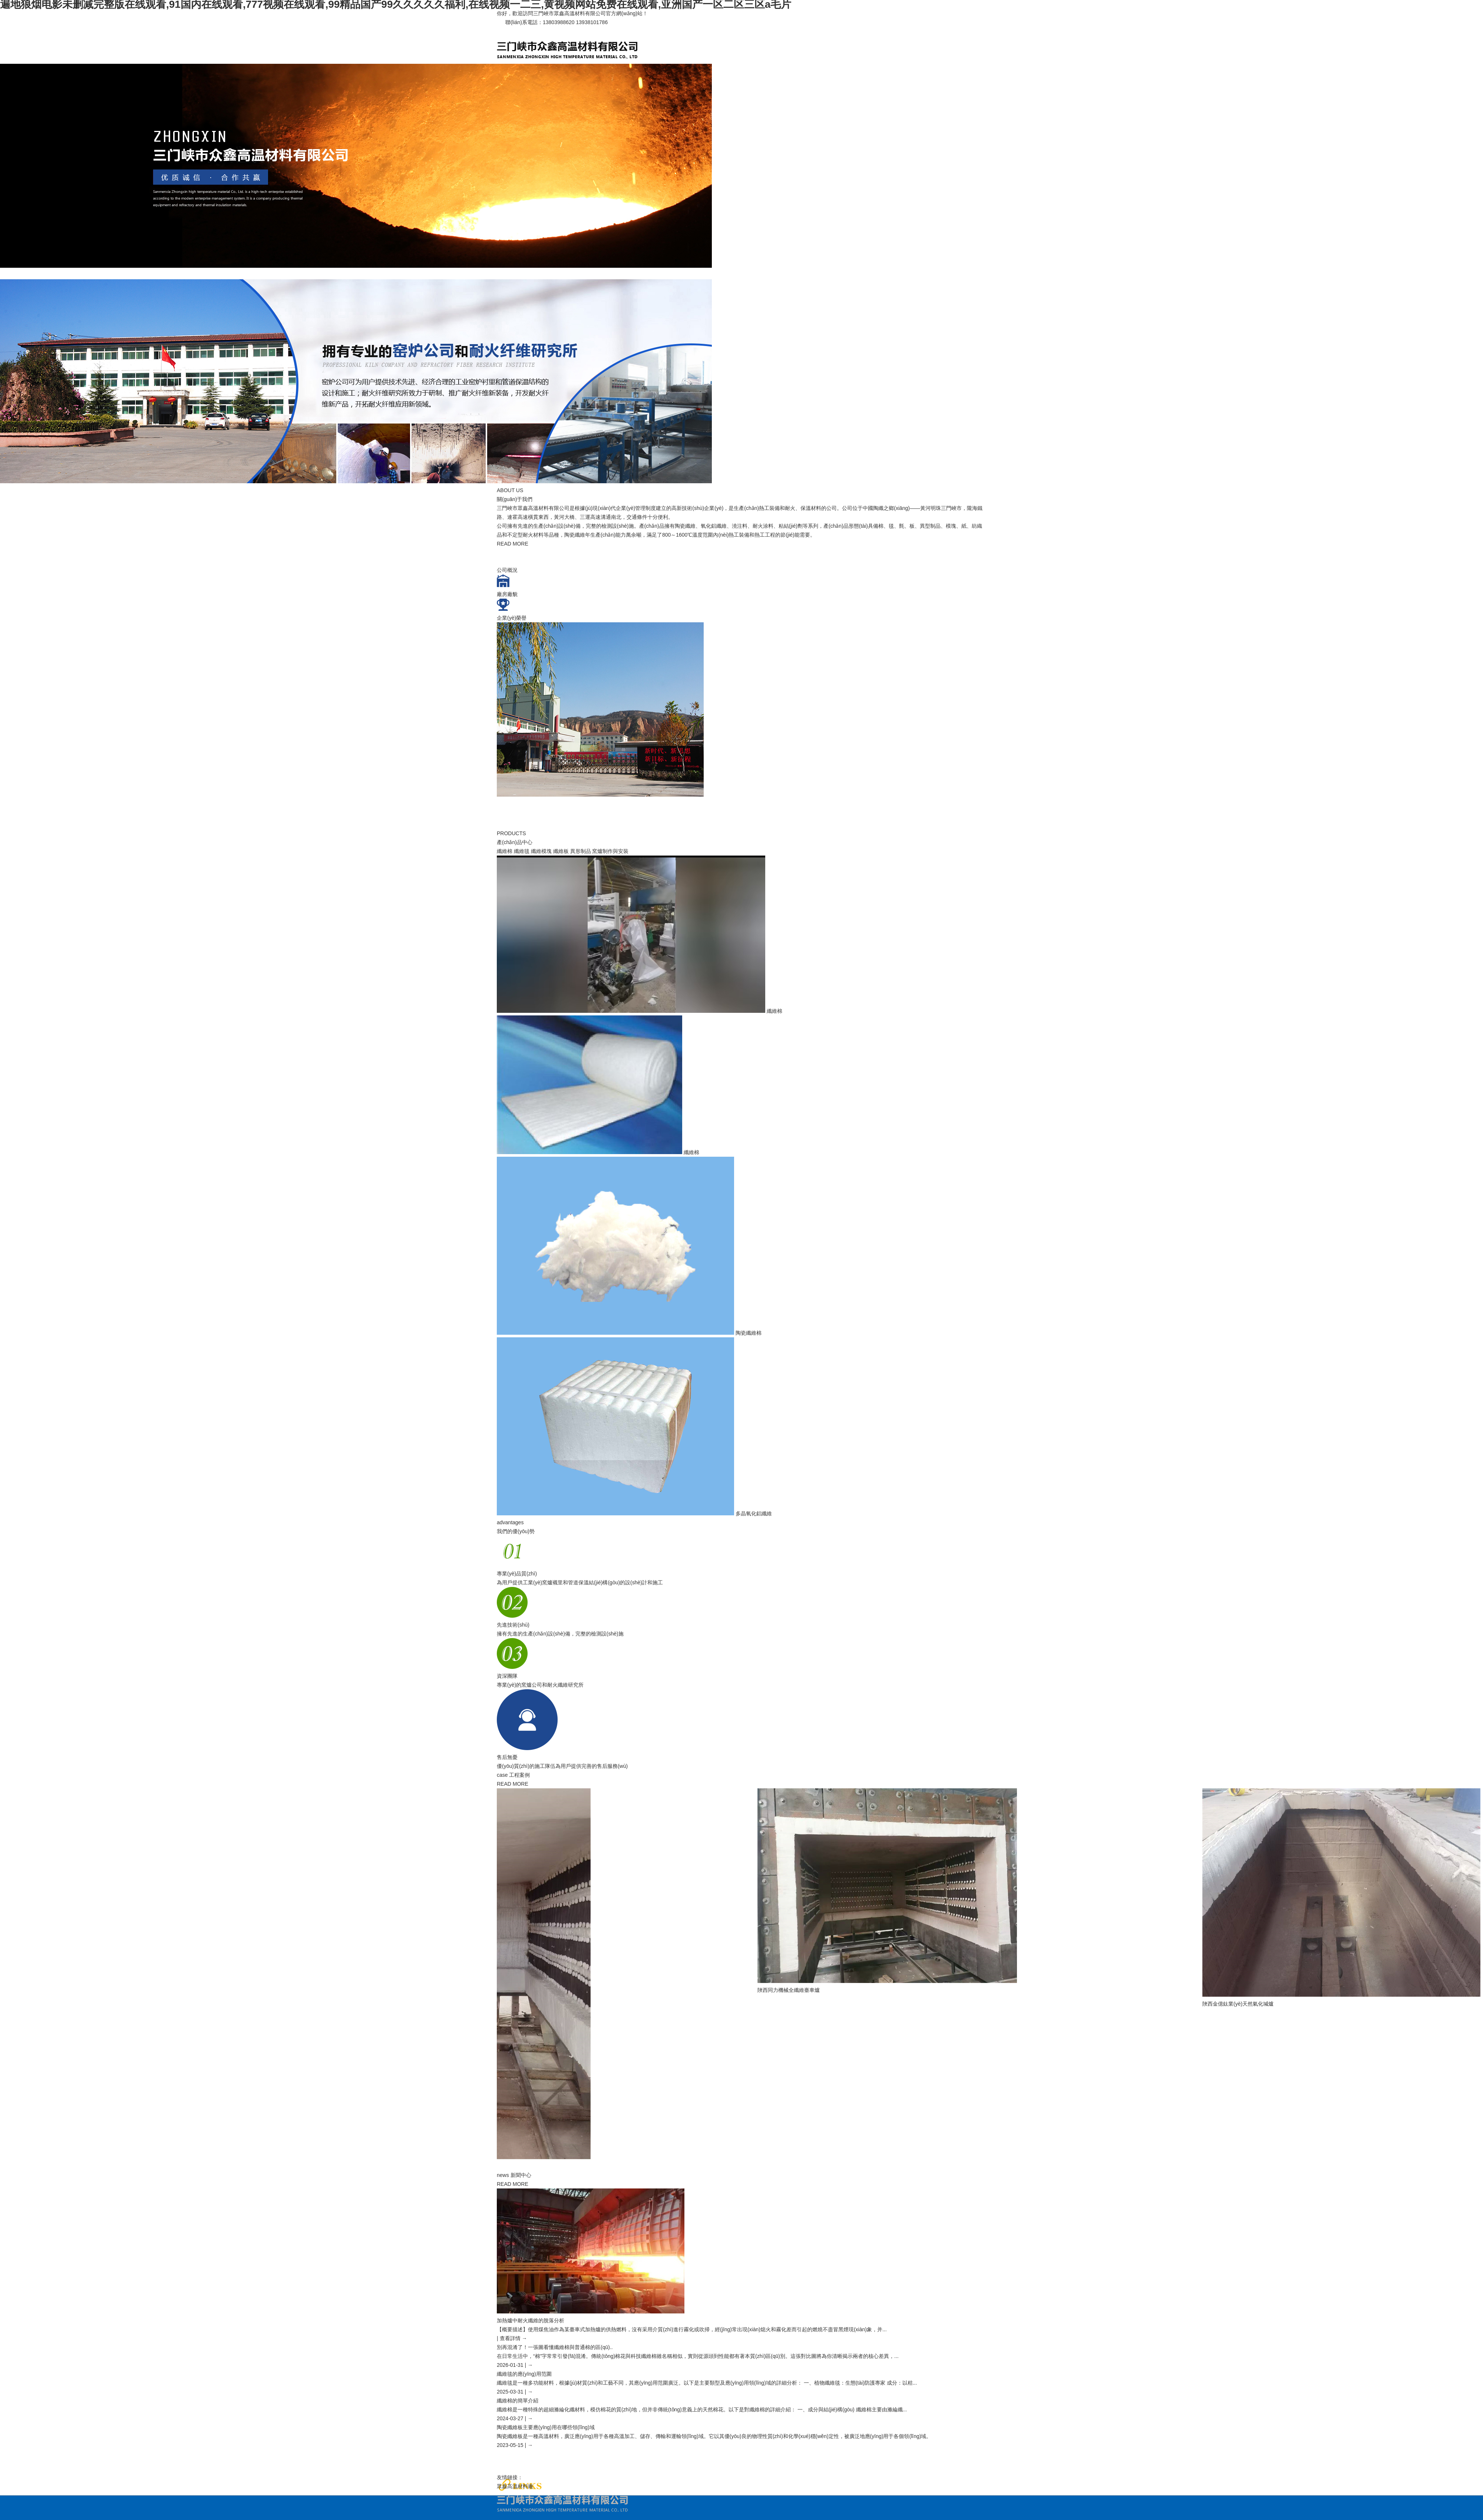 The height and width of the screenshot is (2520, 1483). Describe the element at coordinates (521, 2175) in the screenshot. I see `新聞中心` at that location.